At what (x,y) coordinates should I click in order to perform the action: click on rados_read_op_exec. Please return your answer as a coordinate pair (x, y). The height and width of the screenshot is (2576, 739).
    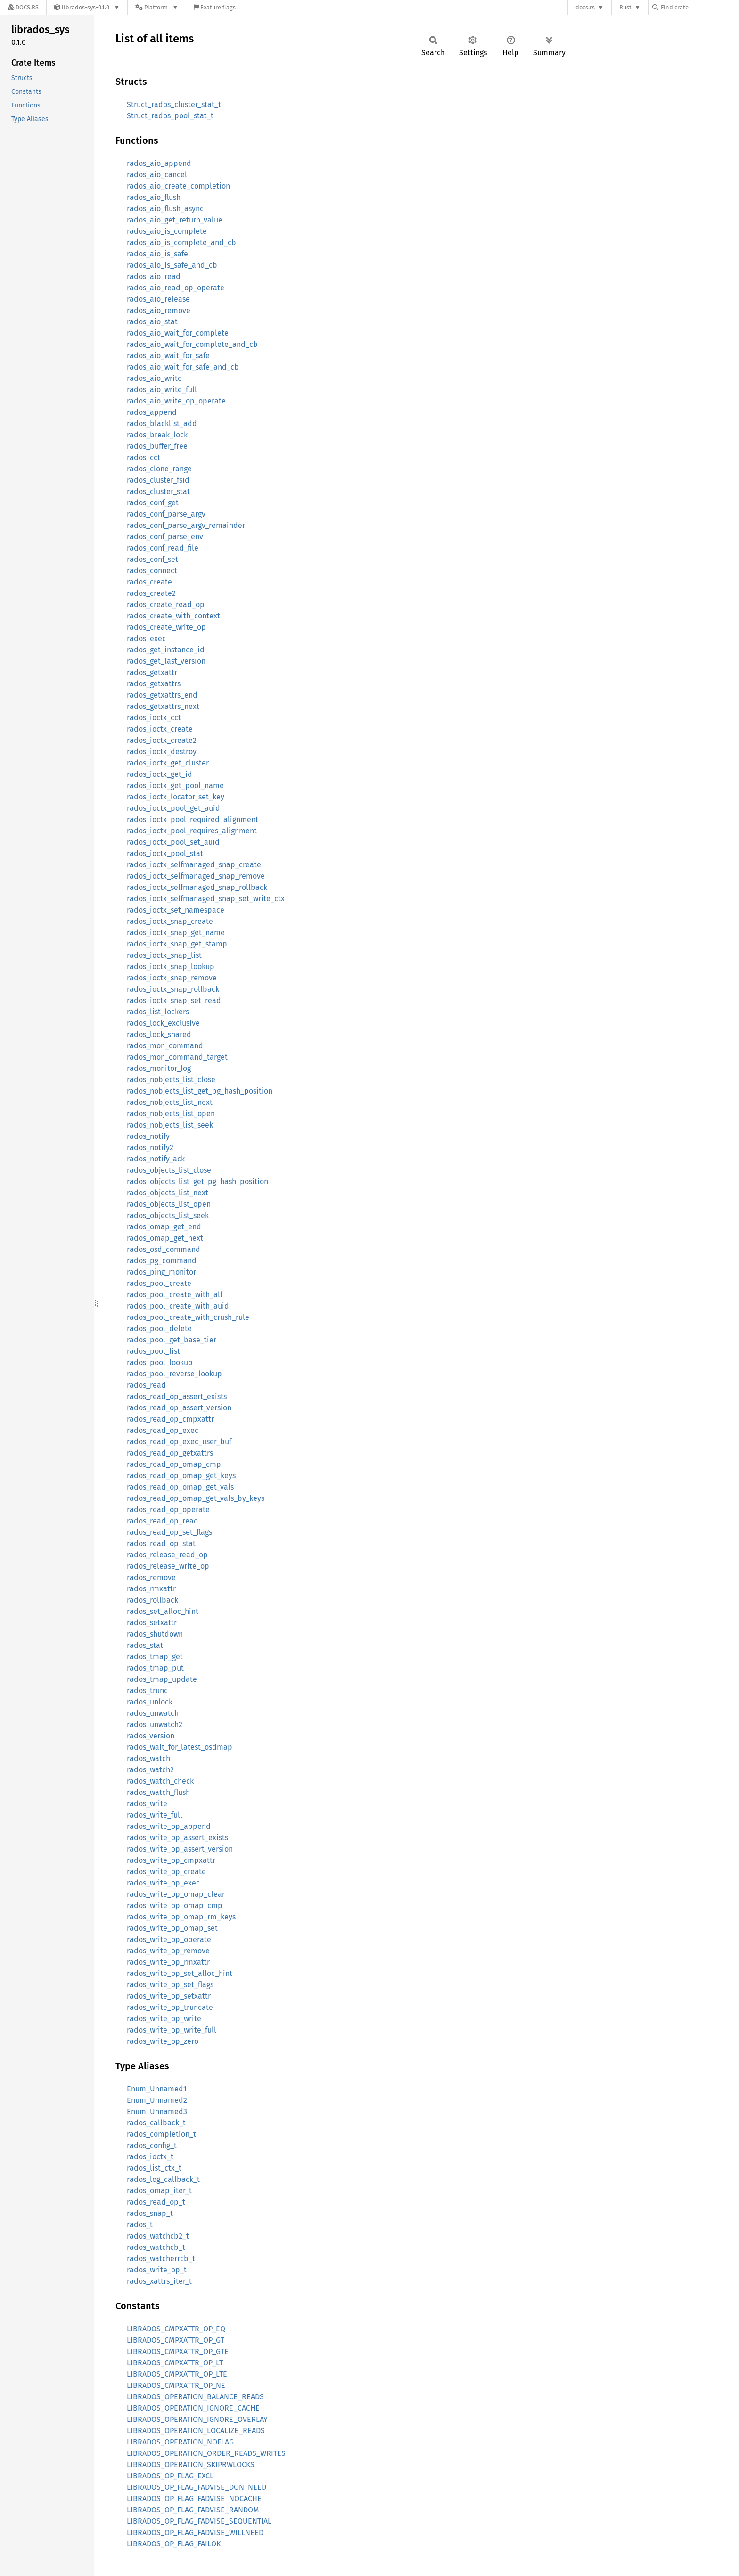
    Looking at the image, I should click on (162, 1430).